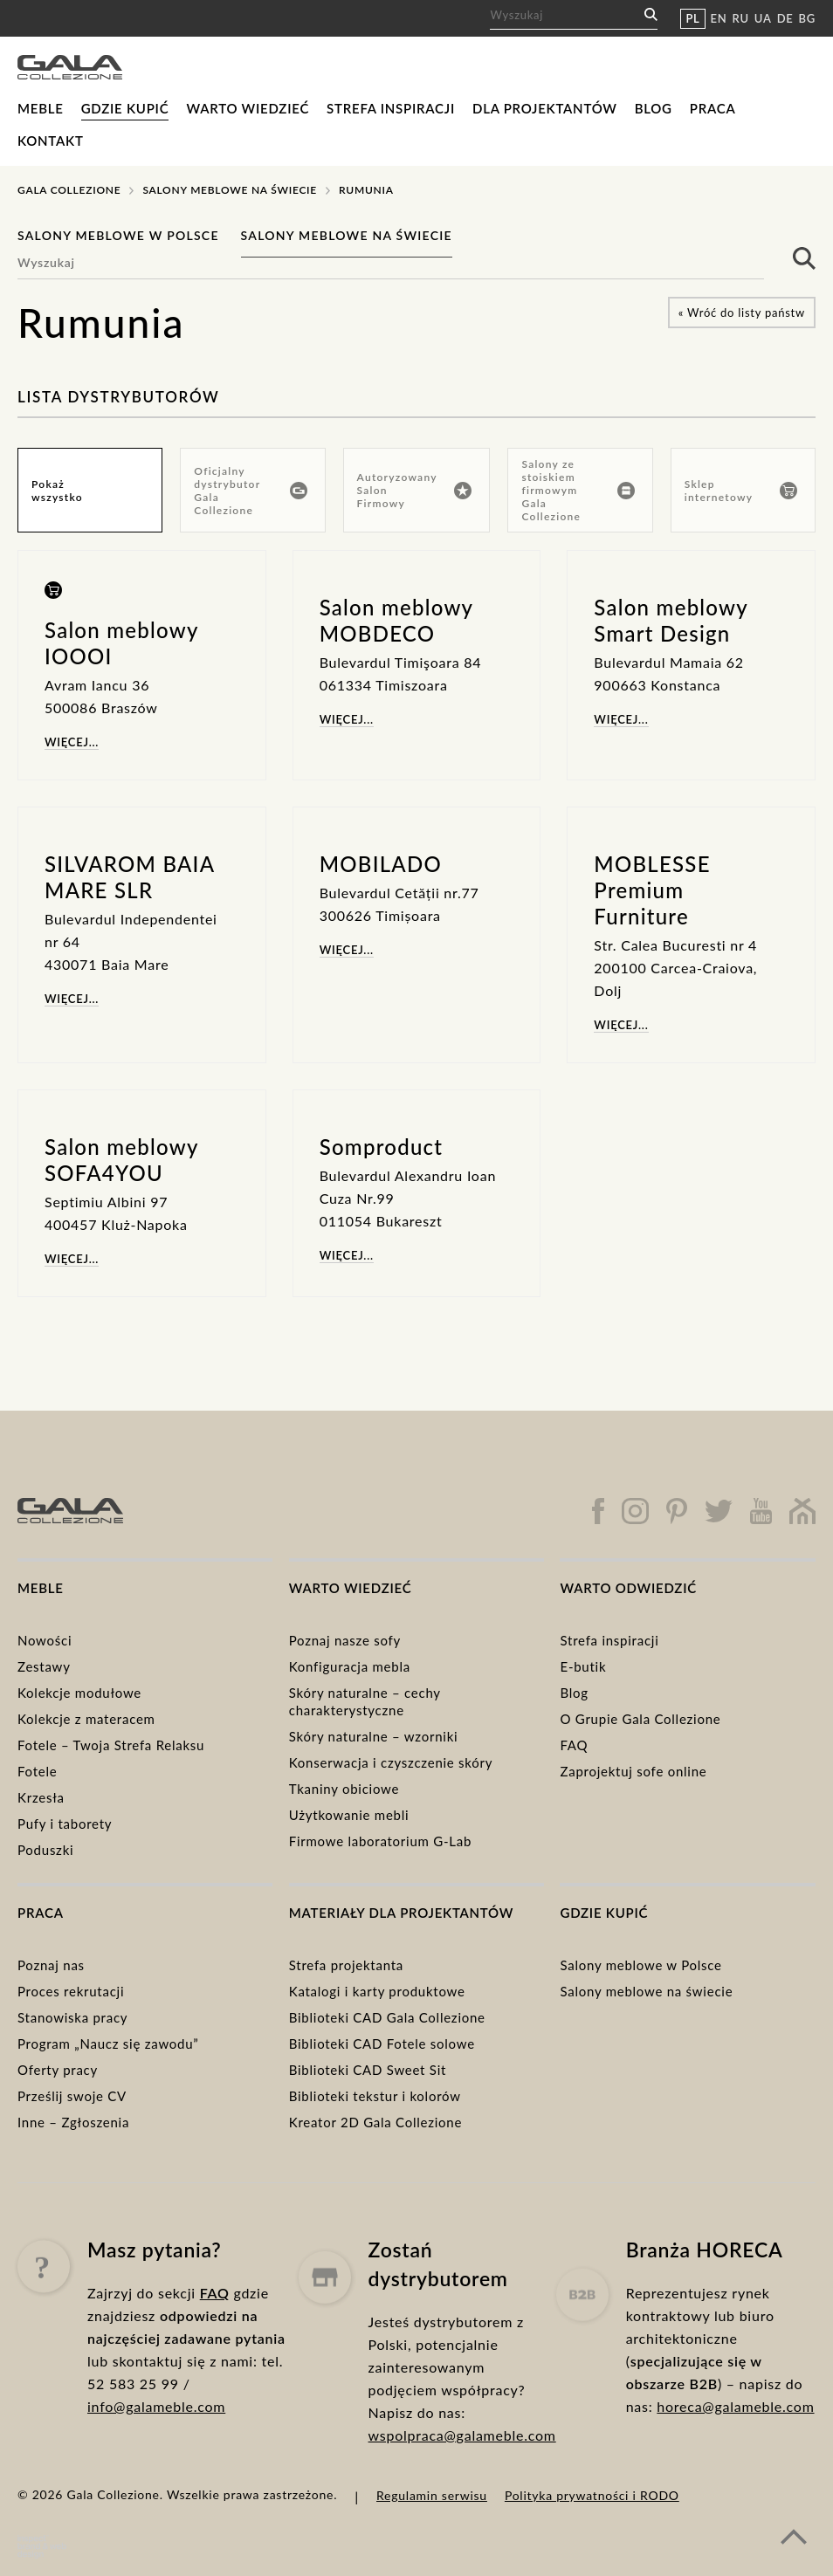 This screenshot has height=2576, width=833. What do you see at coordinates (57, 490) in the screenshot?
I see `Pokaż wszystko` at bounding box center [57, 490].